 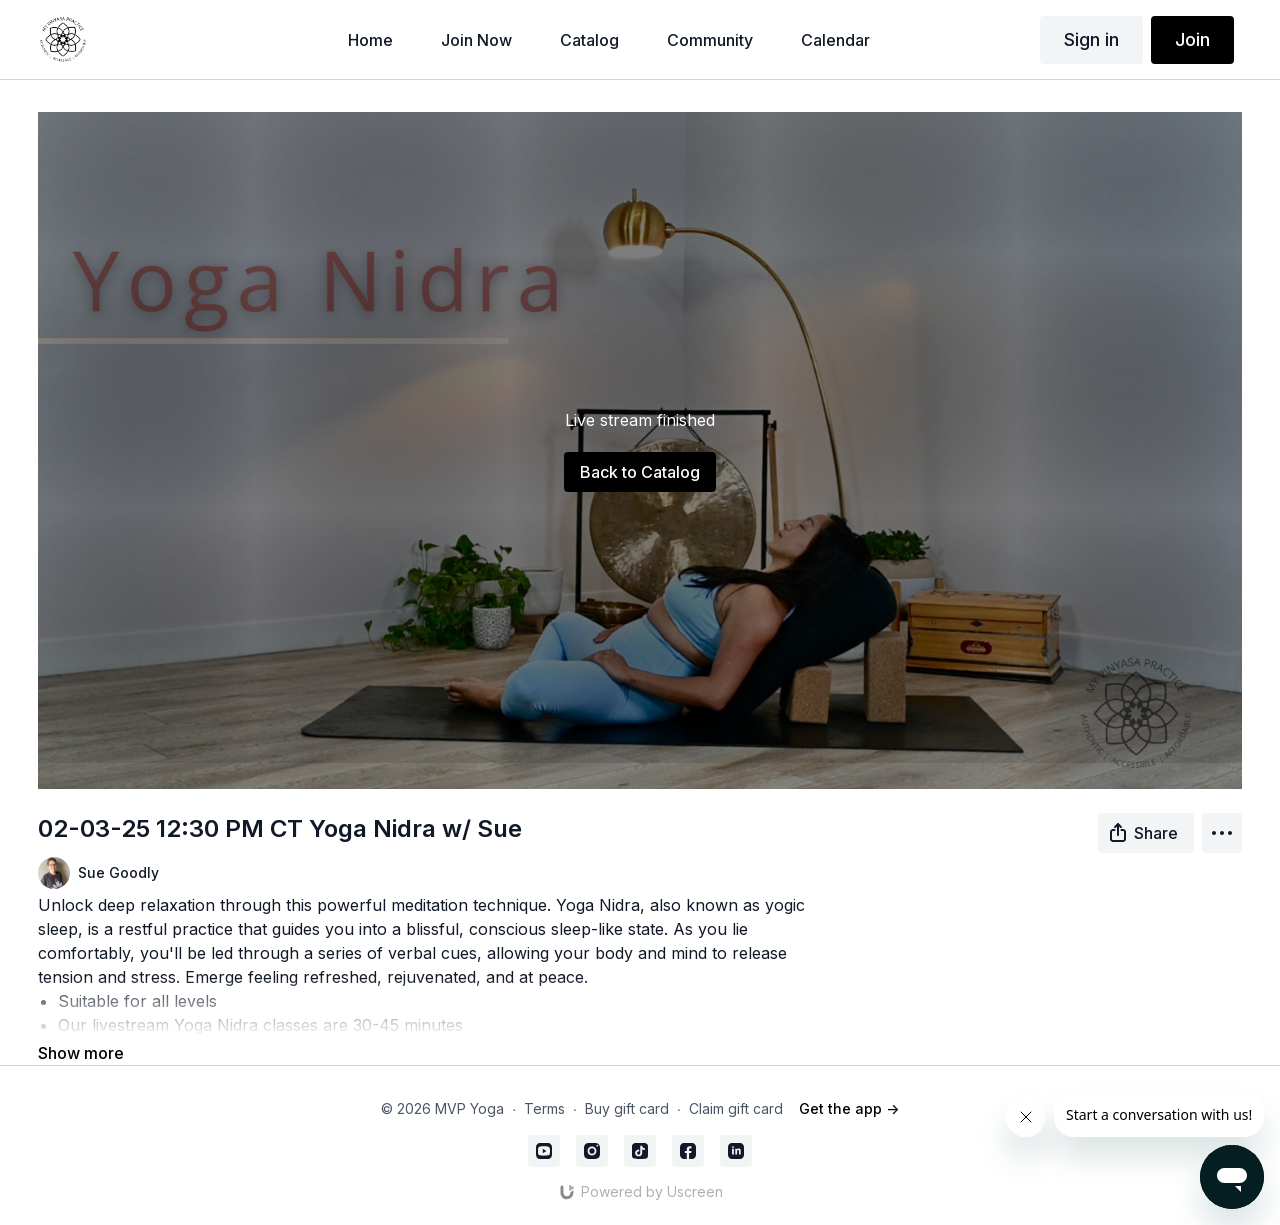 What do you see at coordinates (849, 1108) in the screenshot?
I see `Get the app ->` at bounding box center [849, 1108].